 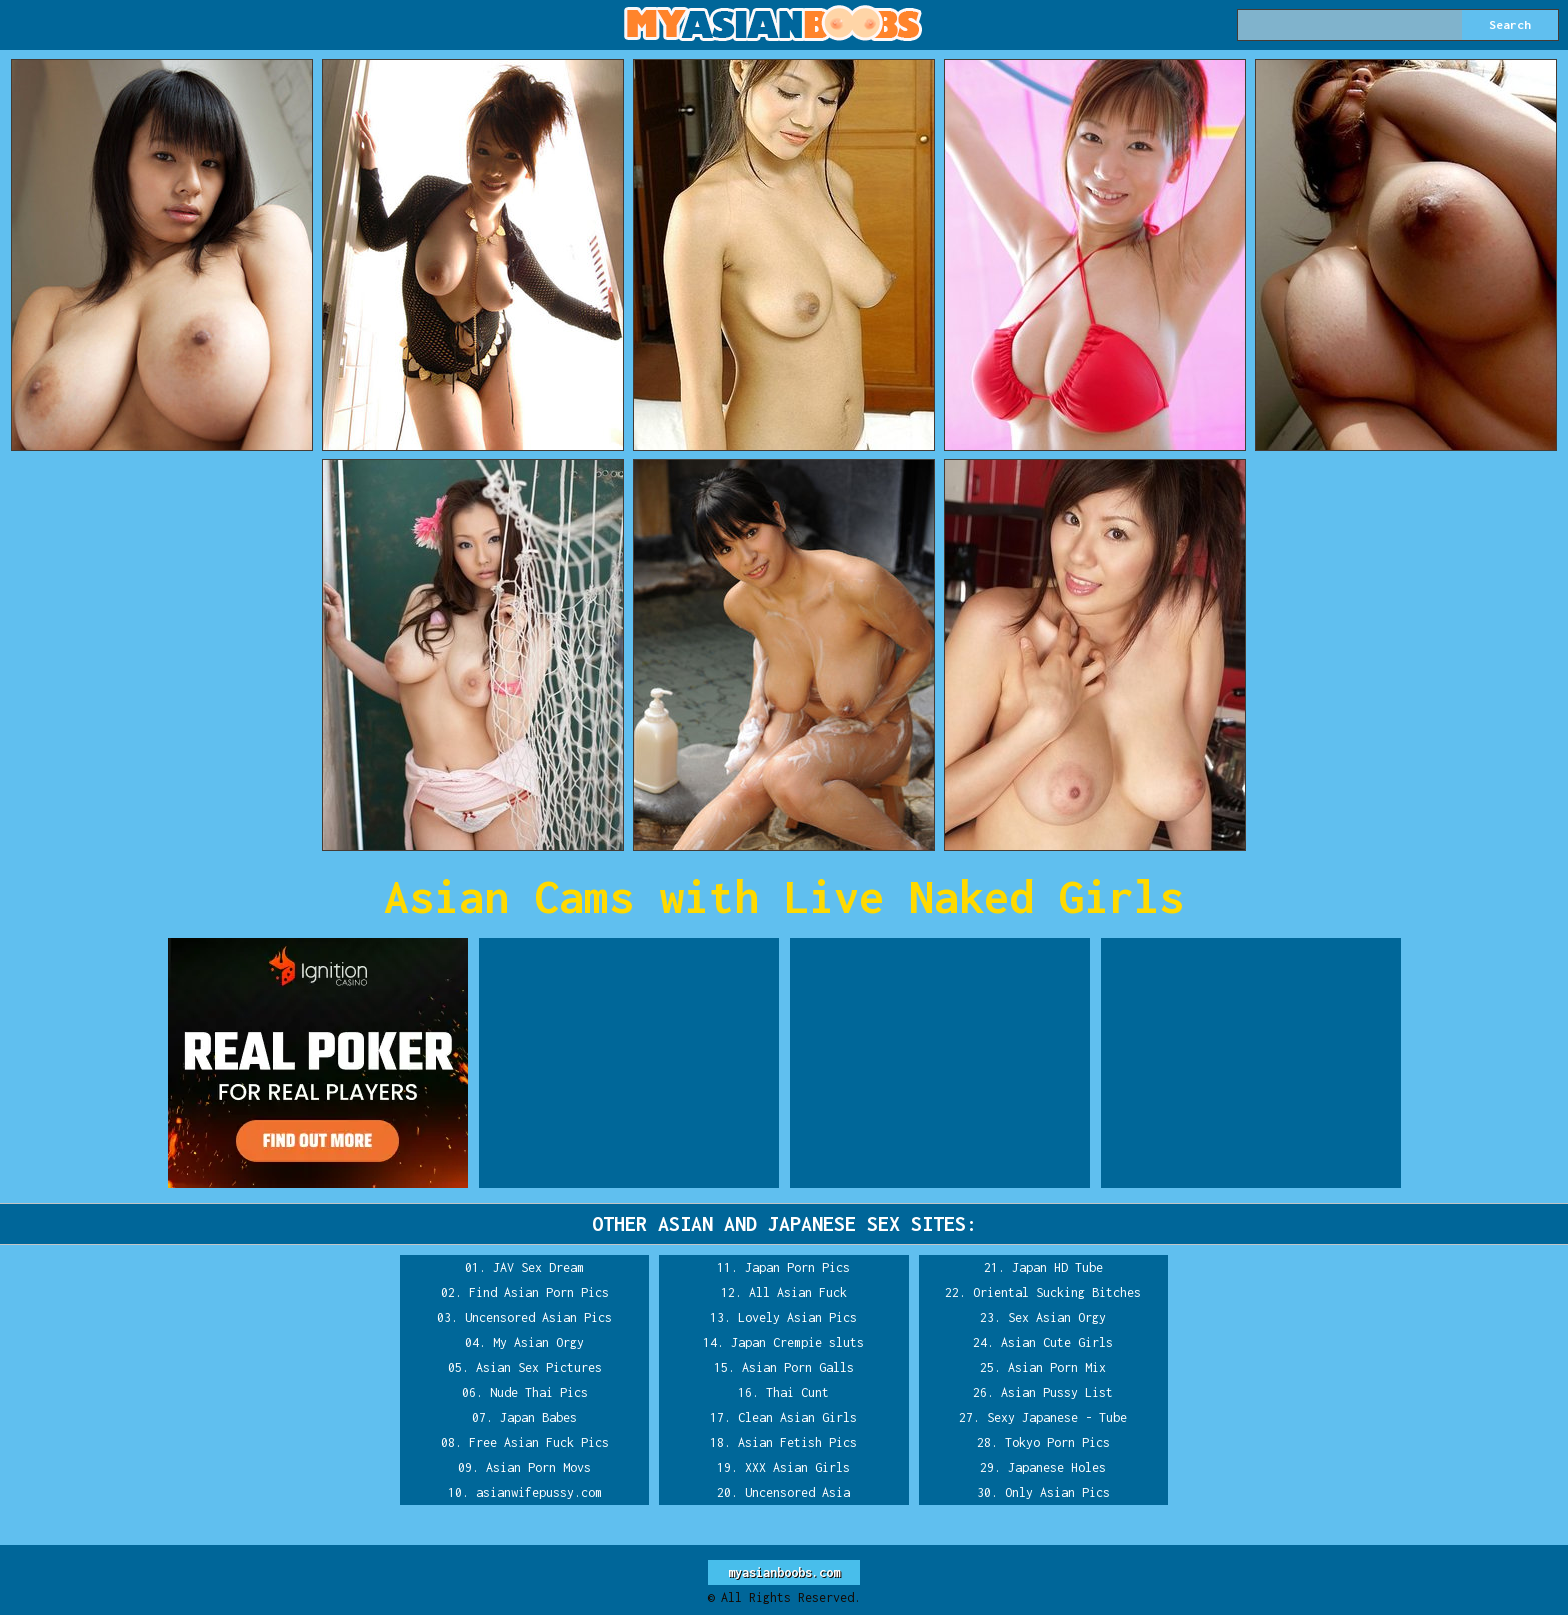 What do you see at coordinates (1057, 1267) in the screenshot?
I see `Japan HD Tube` at bounding box center [1057, 1267].